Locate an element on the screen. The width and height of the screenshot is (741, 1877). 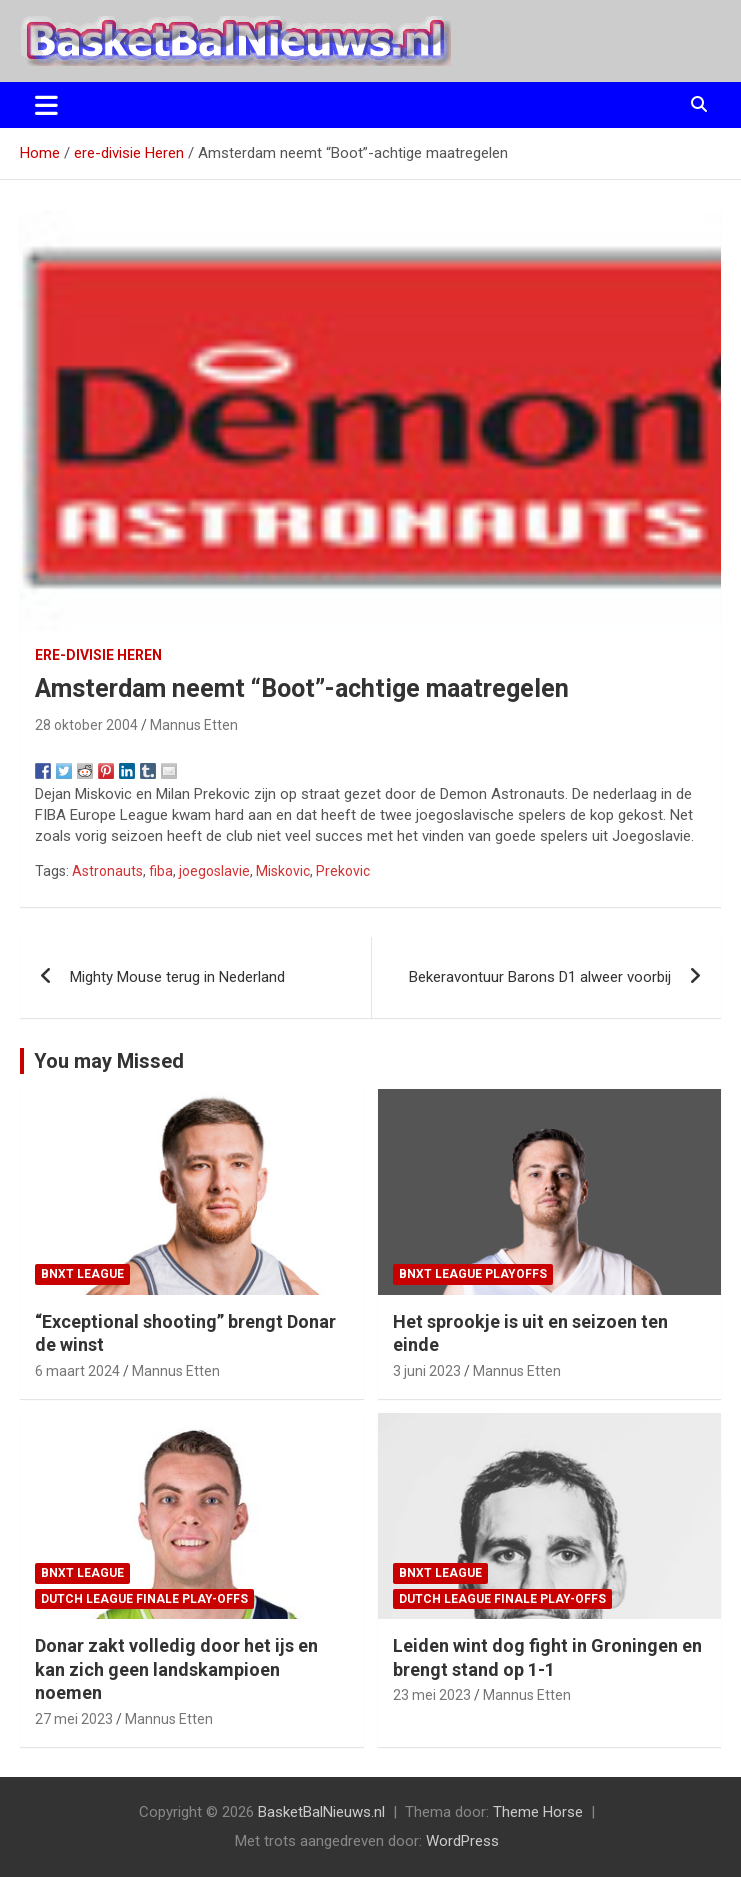
6 maart 2024 is located at coordinates (77, 1371).